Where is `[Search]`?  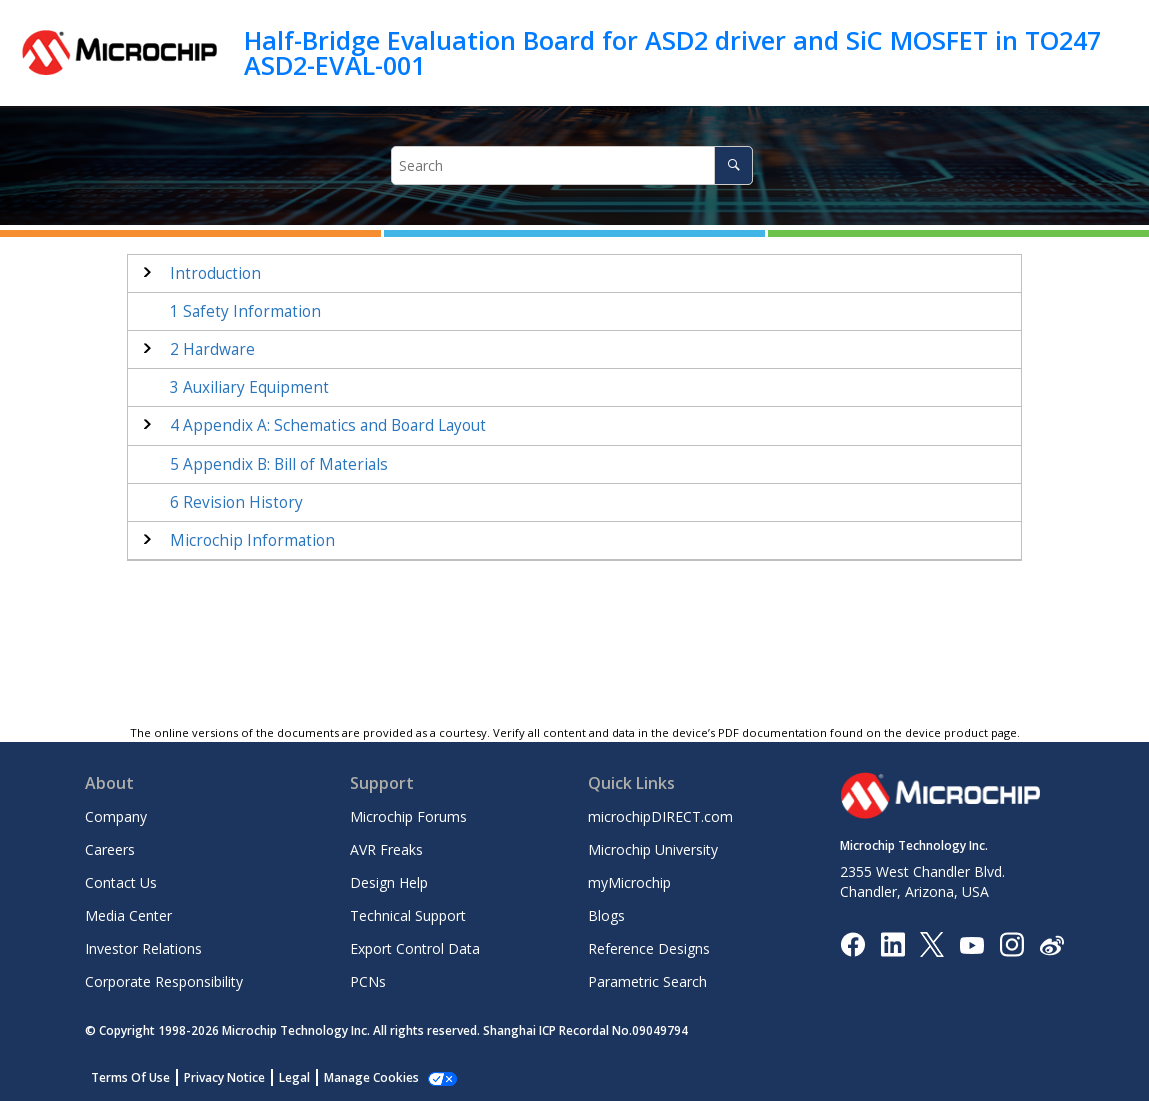 [Search] is located at coordinates (733, 165).